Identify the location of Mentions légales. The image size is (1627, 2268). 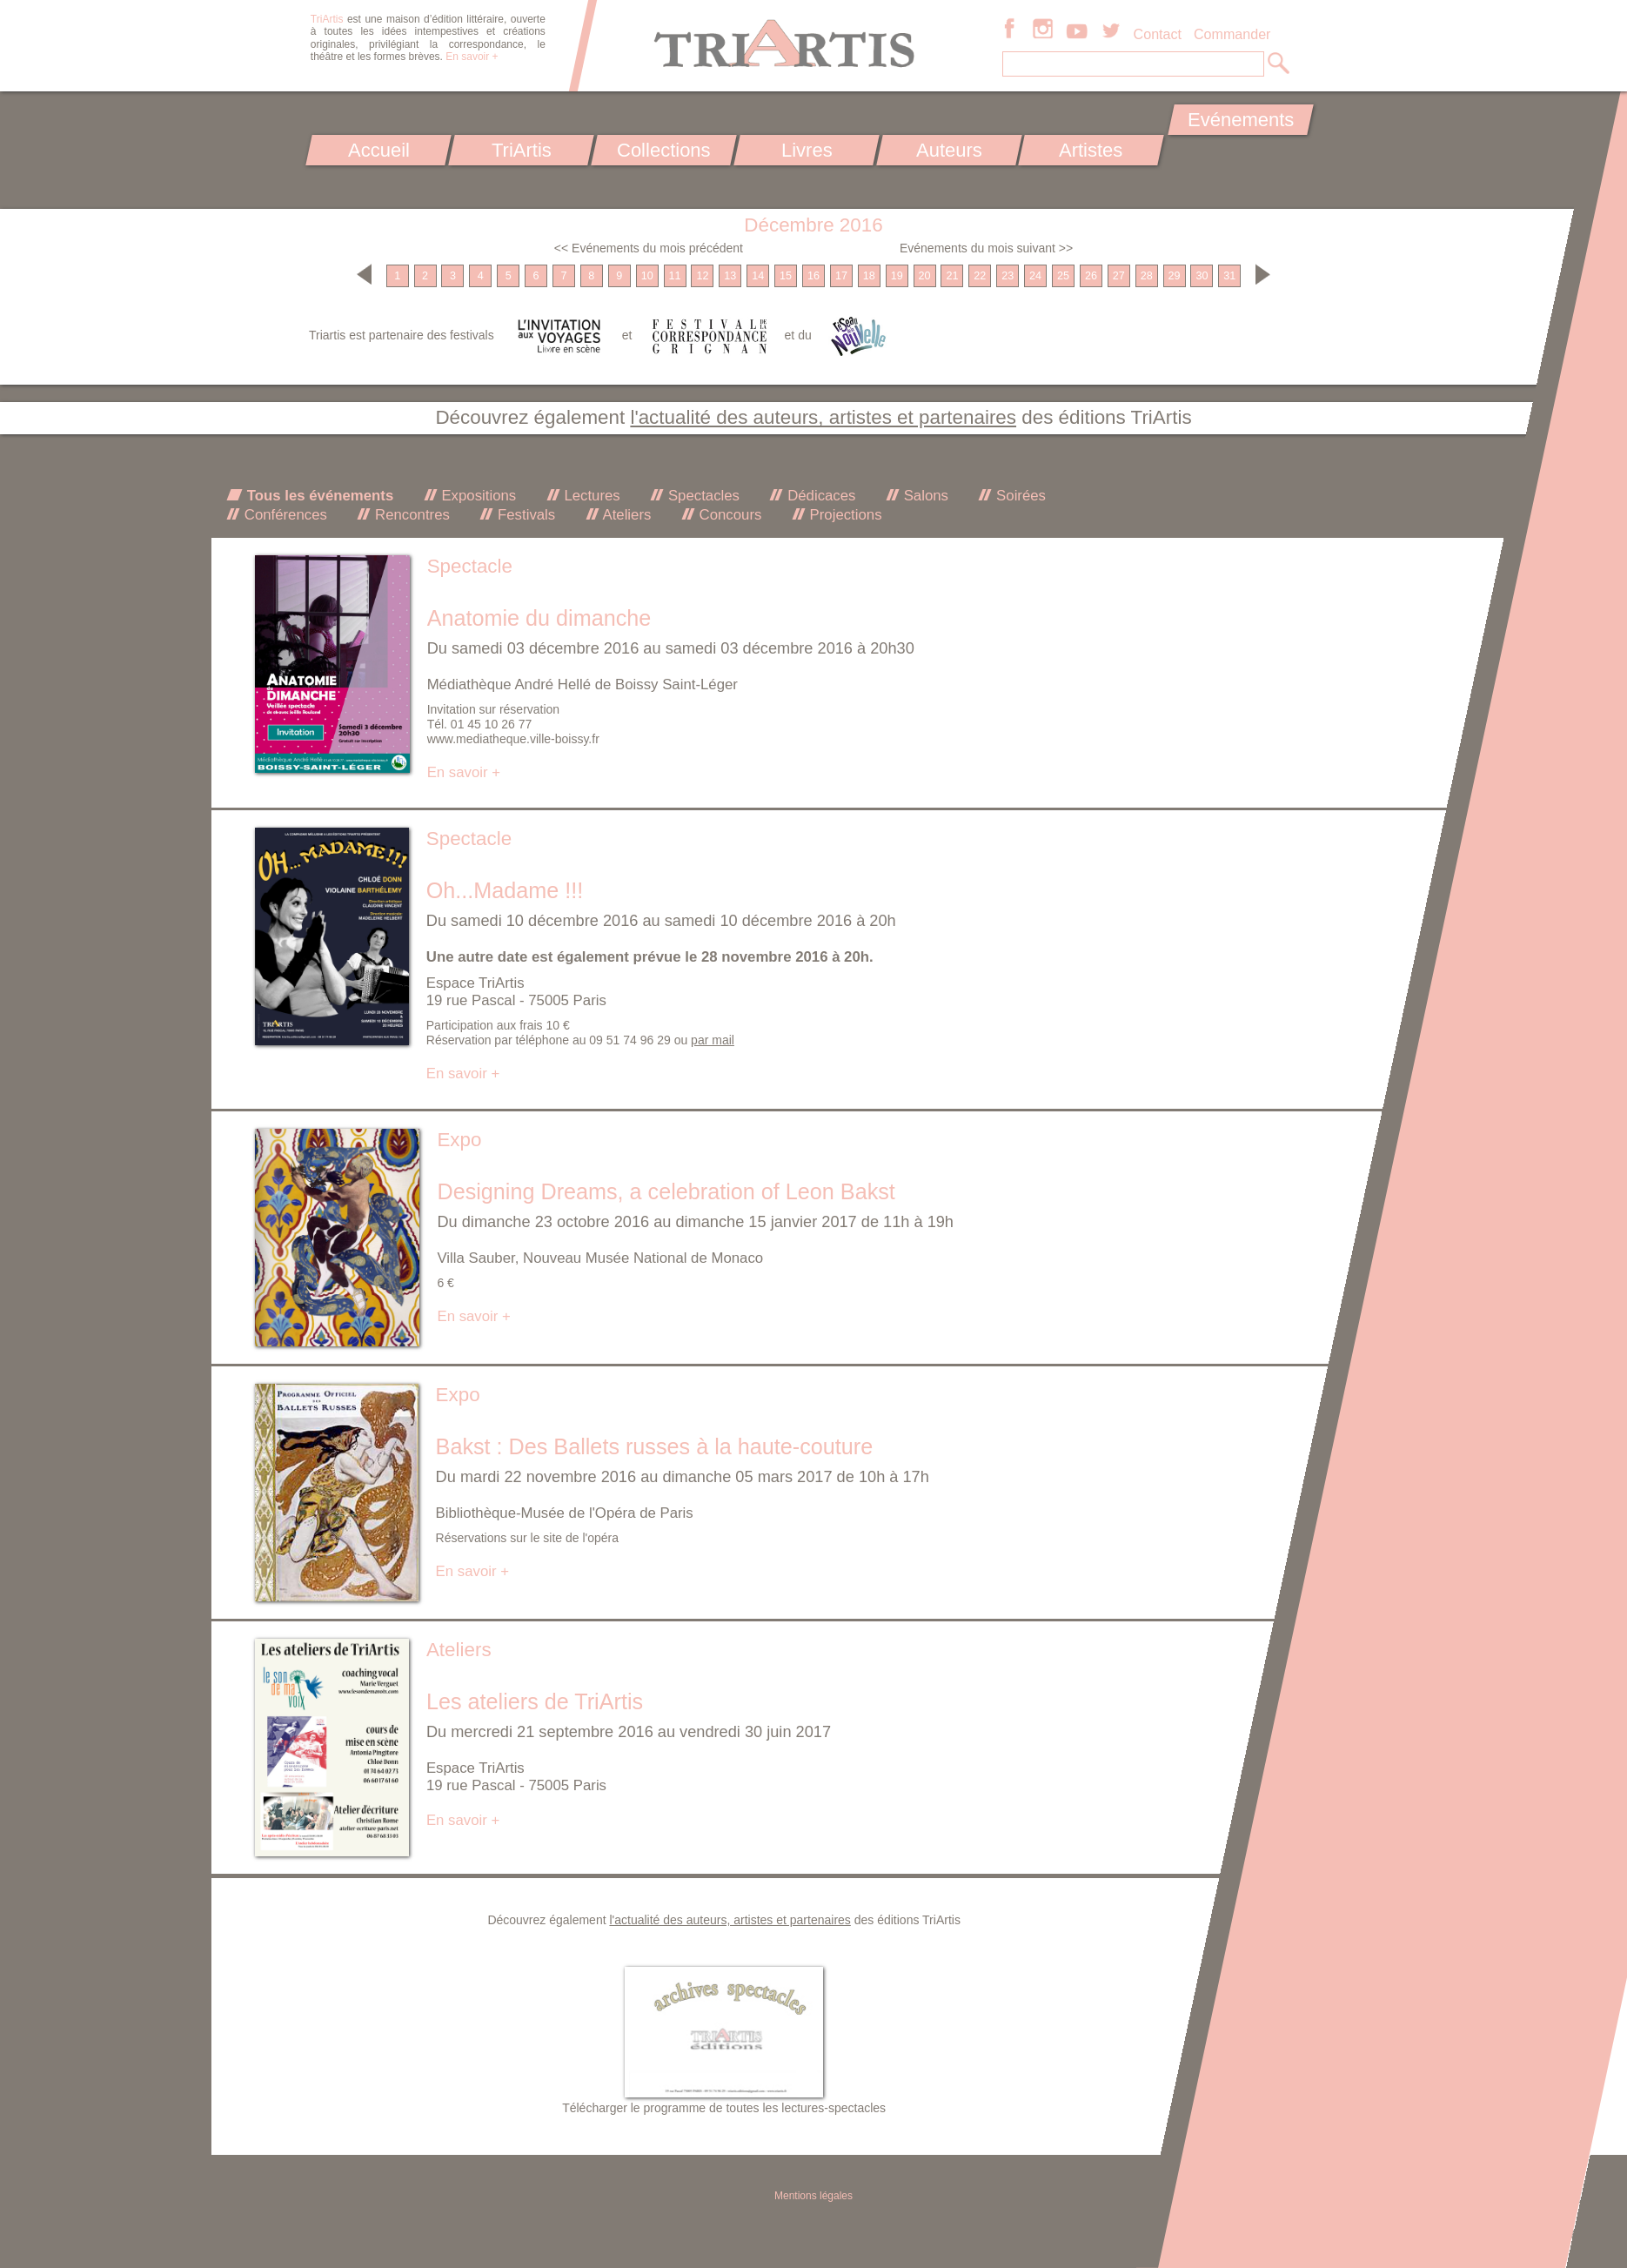
(813, 2196).